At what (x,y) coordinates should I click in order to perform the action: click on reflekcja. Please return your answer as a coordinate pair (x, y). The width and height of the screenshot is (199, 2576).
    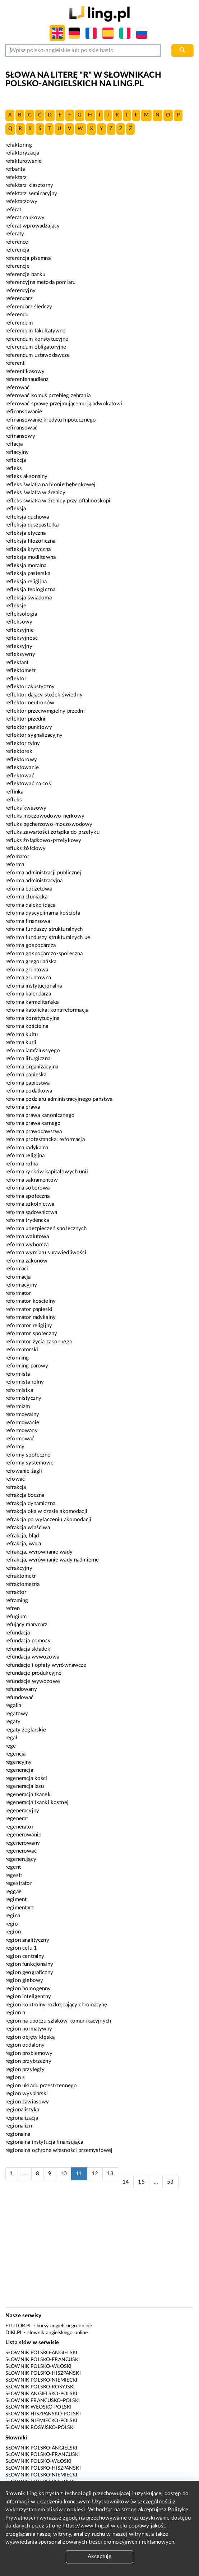
    Looking at the image, I should click on (15, 460).